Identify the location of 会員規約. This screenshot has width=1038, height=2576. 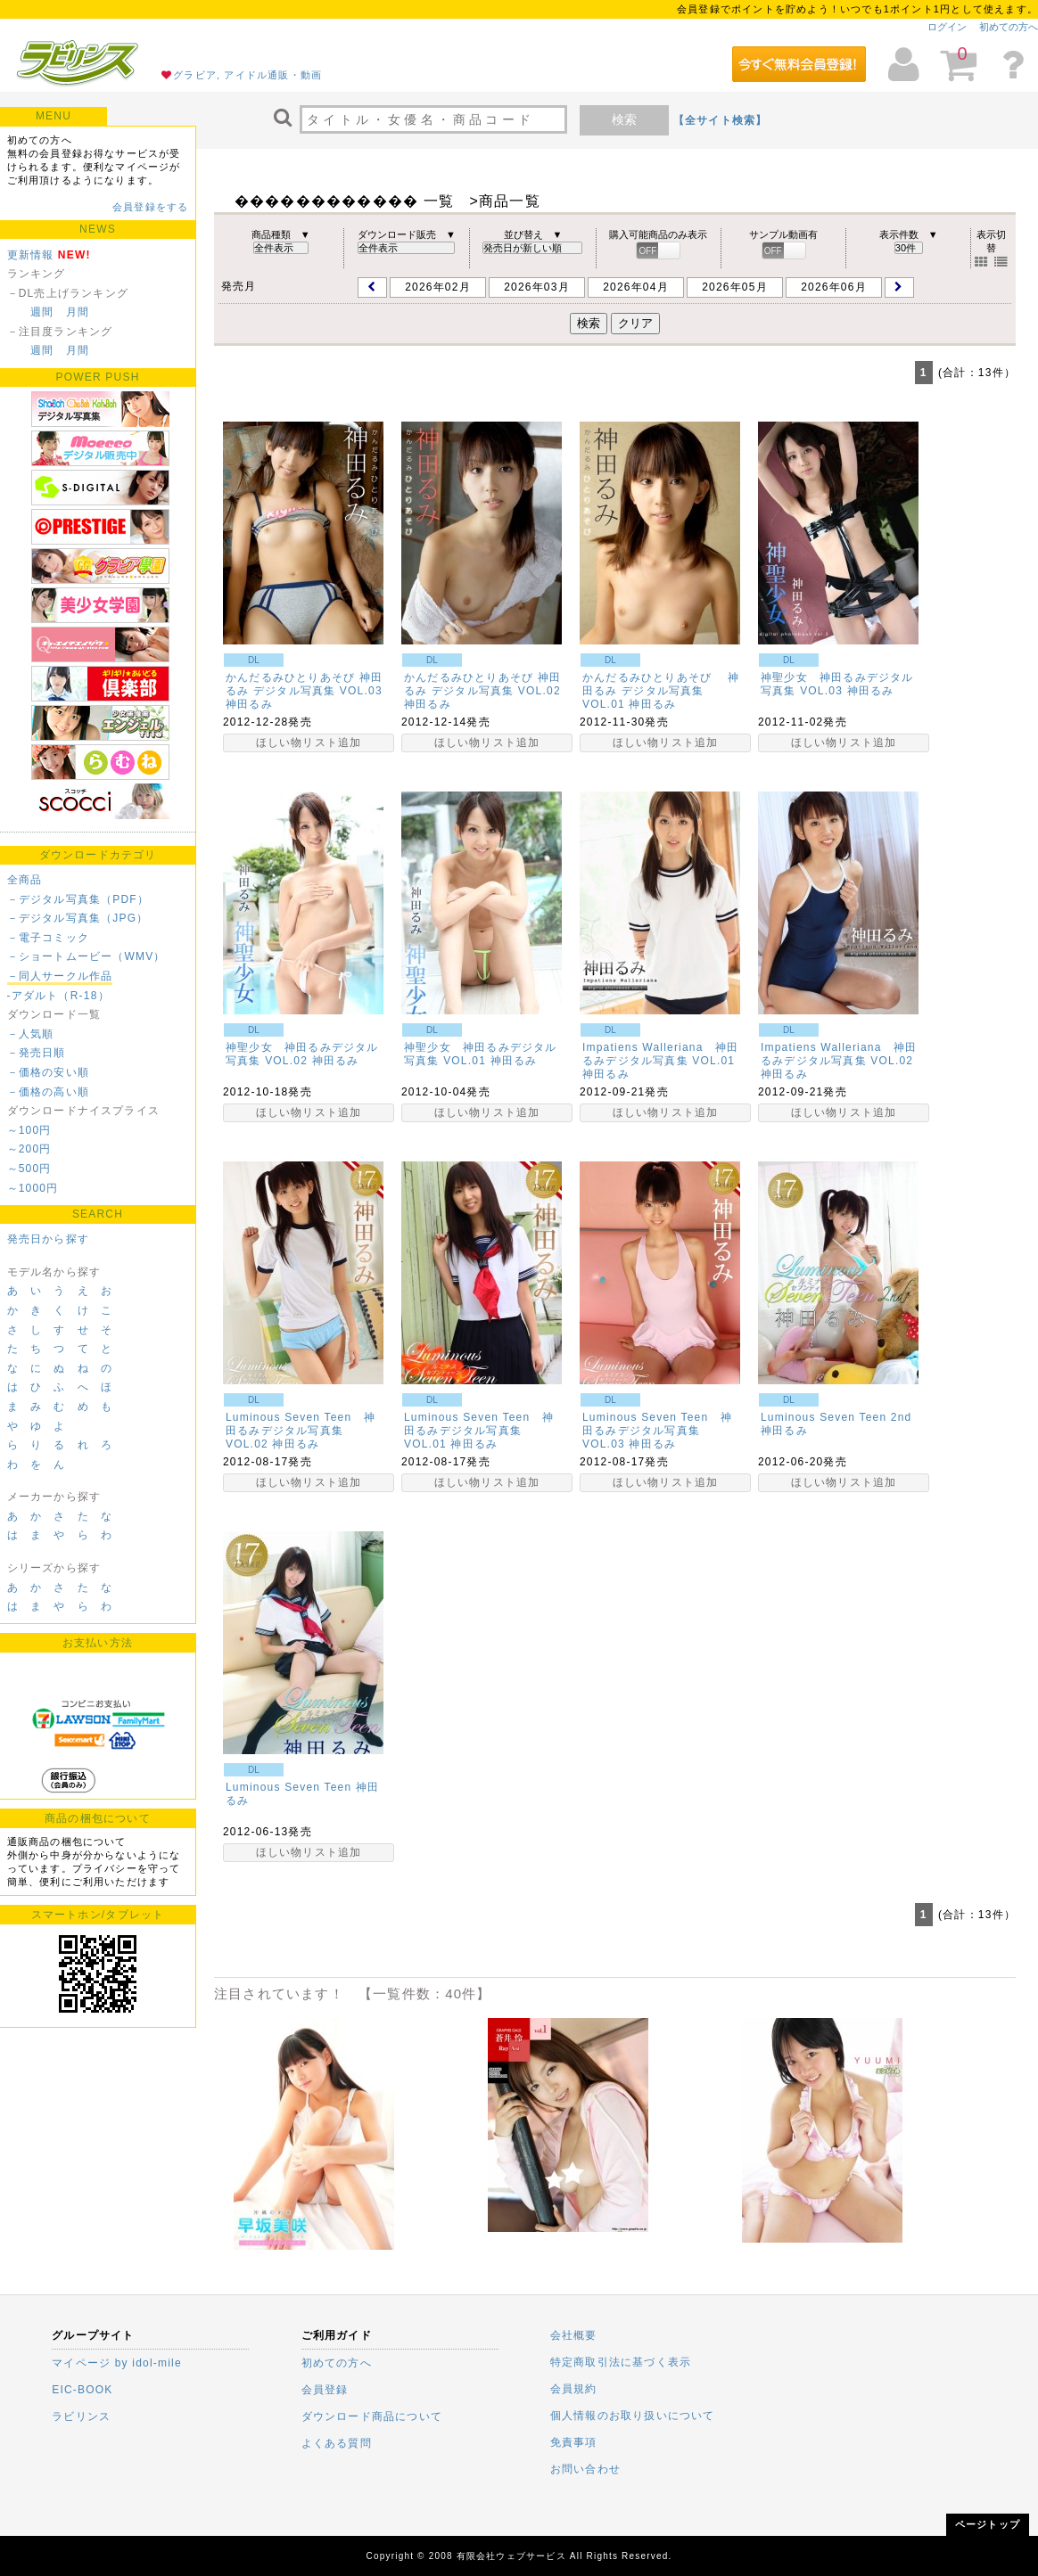
(573, 2389).